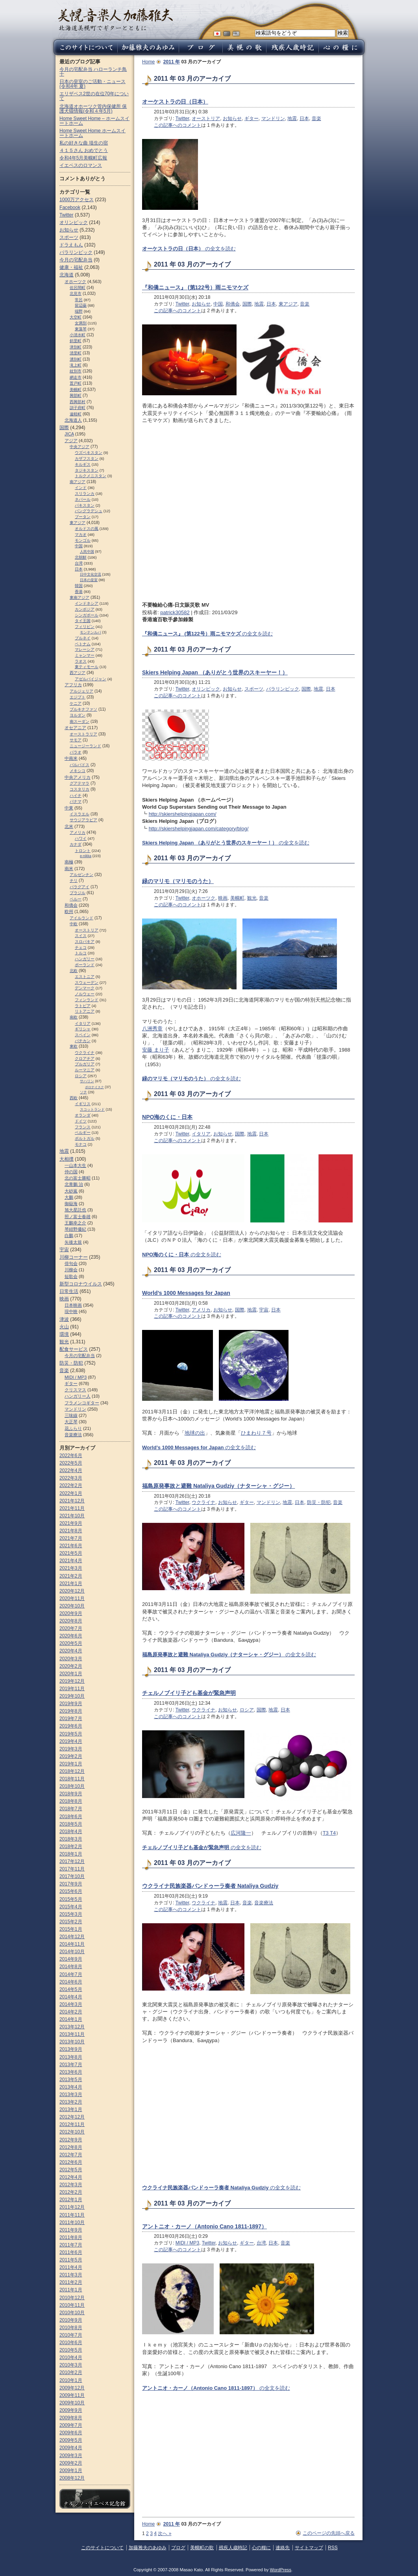  I want to click on 緑のマリモ（マリモのうた）, so click(178, 881).